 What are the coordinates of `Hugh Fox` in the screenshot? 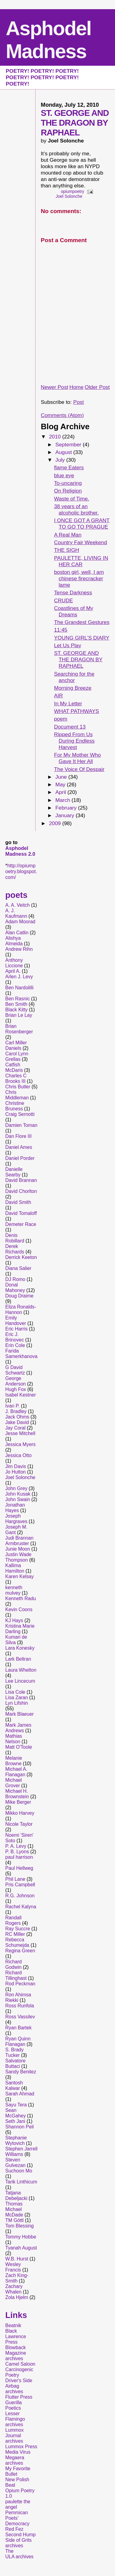 It's located at (15, 1389).